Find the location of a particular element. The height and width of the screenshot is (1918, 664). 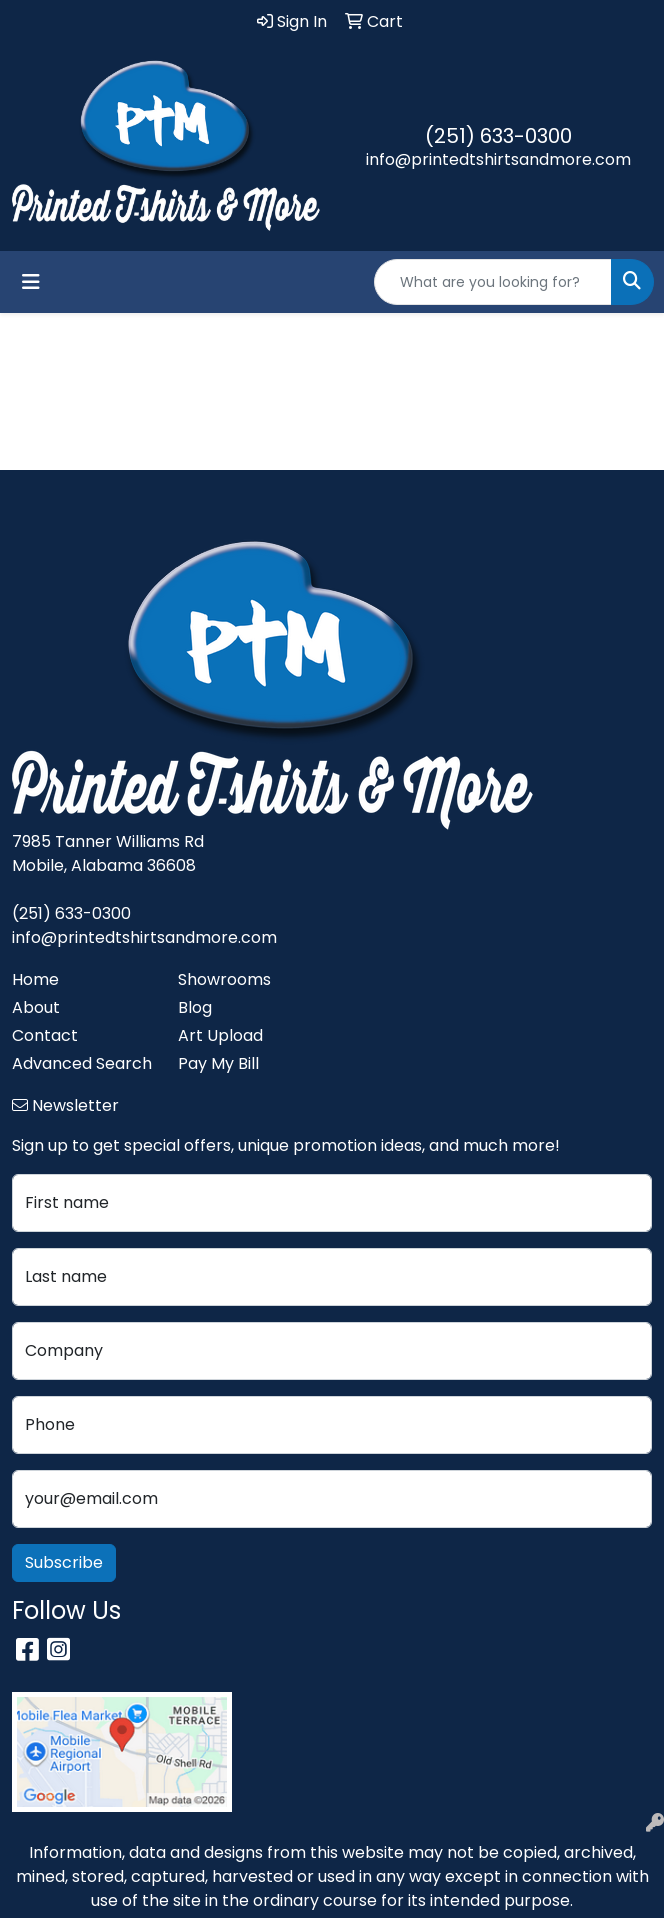

Subscribe is located at coordinates (64, 1562).